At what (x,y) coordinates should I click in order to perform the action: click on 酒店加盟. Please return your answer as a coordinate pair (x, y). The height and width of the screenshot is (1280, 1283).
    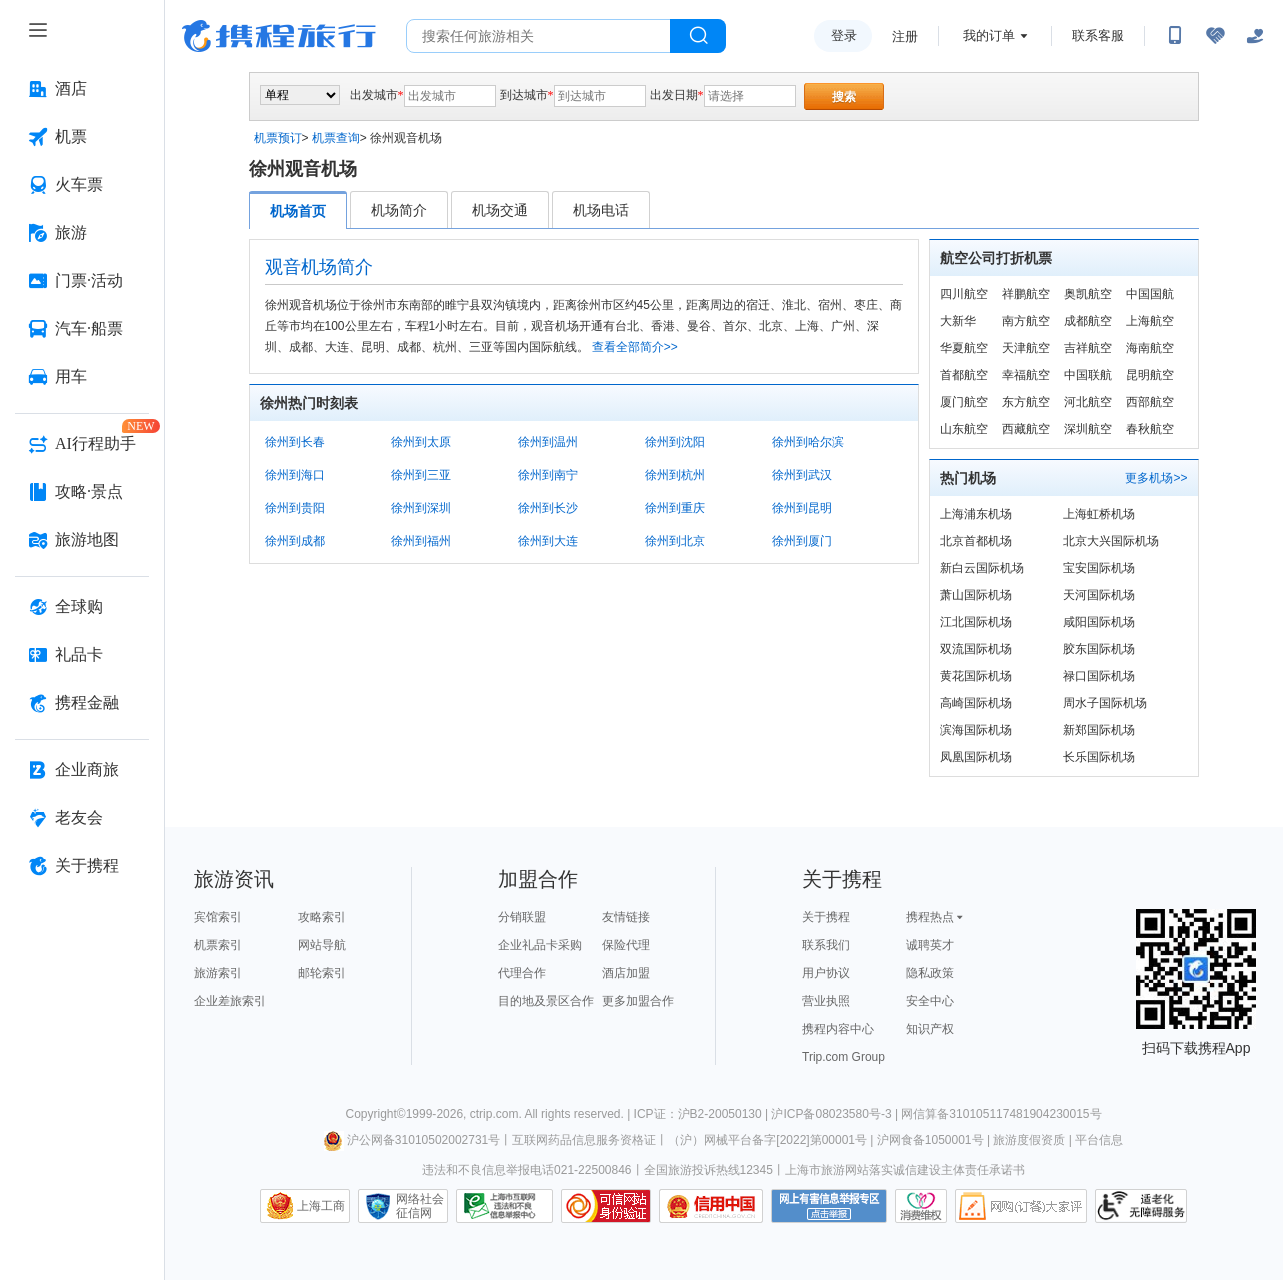
    Looking at the image, I should click on (626, 973).